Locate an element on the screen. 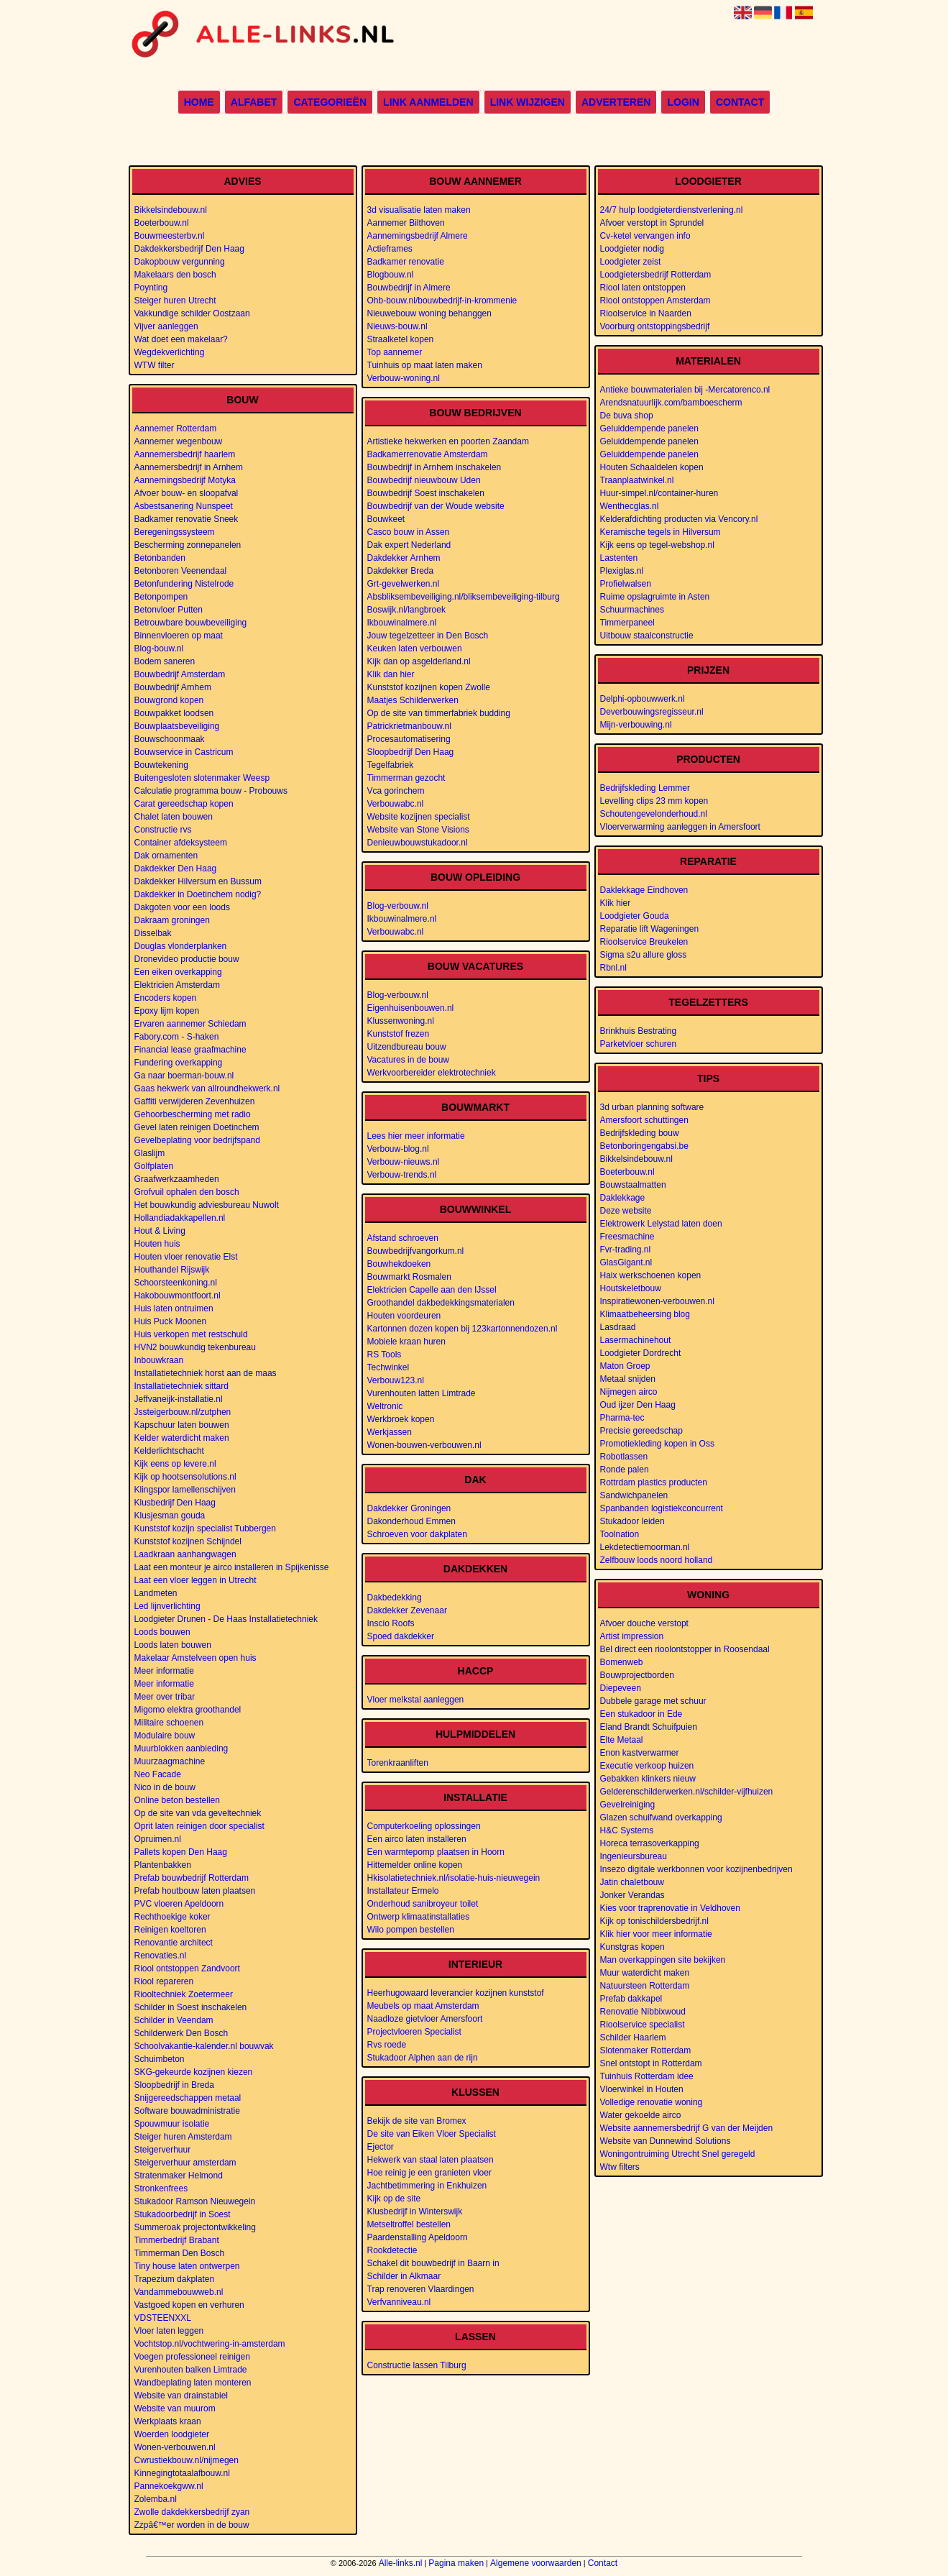 This screenshot has height=2576, width=948. Buitengesloten slotenmaker Weesp is located at coordinates (202, 778).